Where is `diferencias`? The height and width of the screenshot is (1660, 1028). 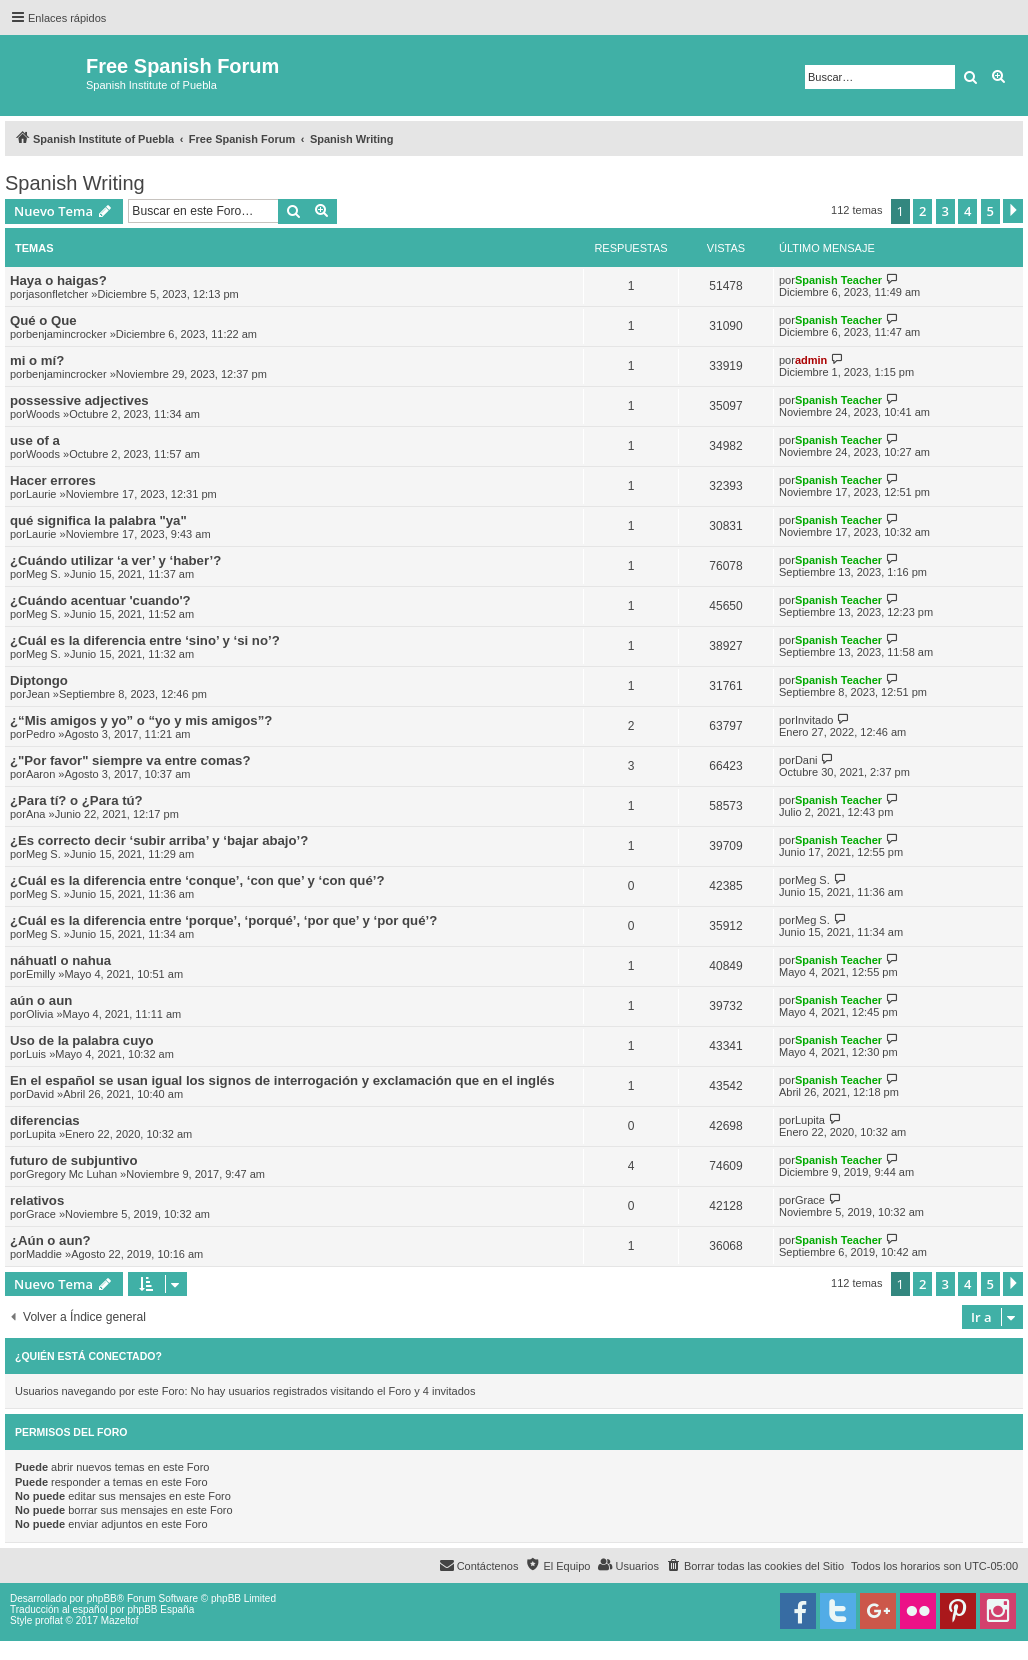
diferencias is located at coordinates (45, 1120).